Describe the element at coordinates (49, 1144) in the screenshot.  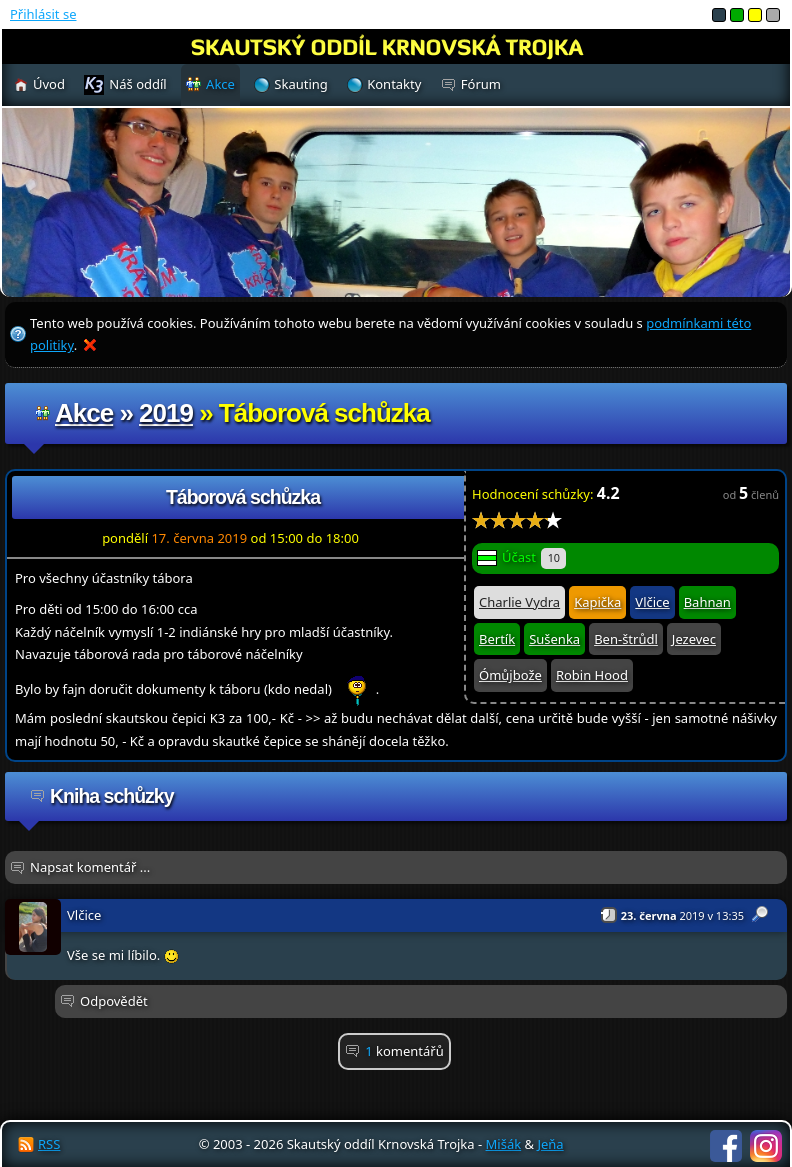
I see `RSS` at that location.